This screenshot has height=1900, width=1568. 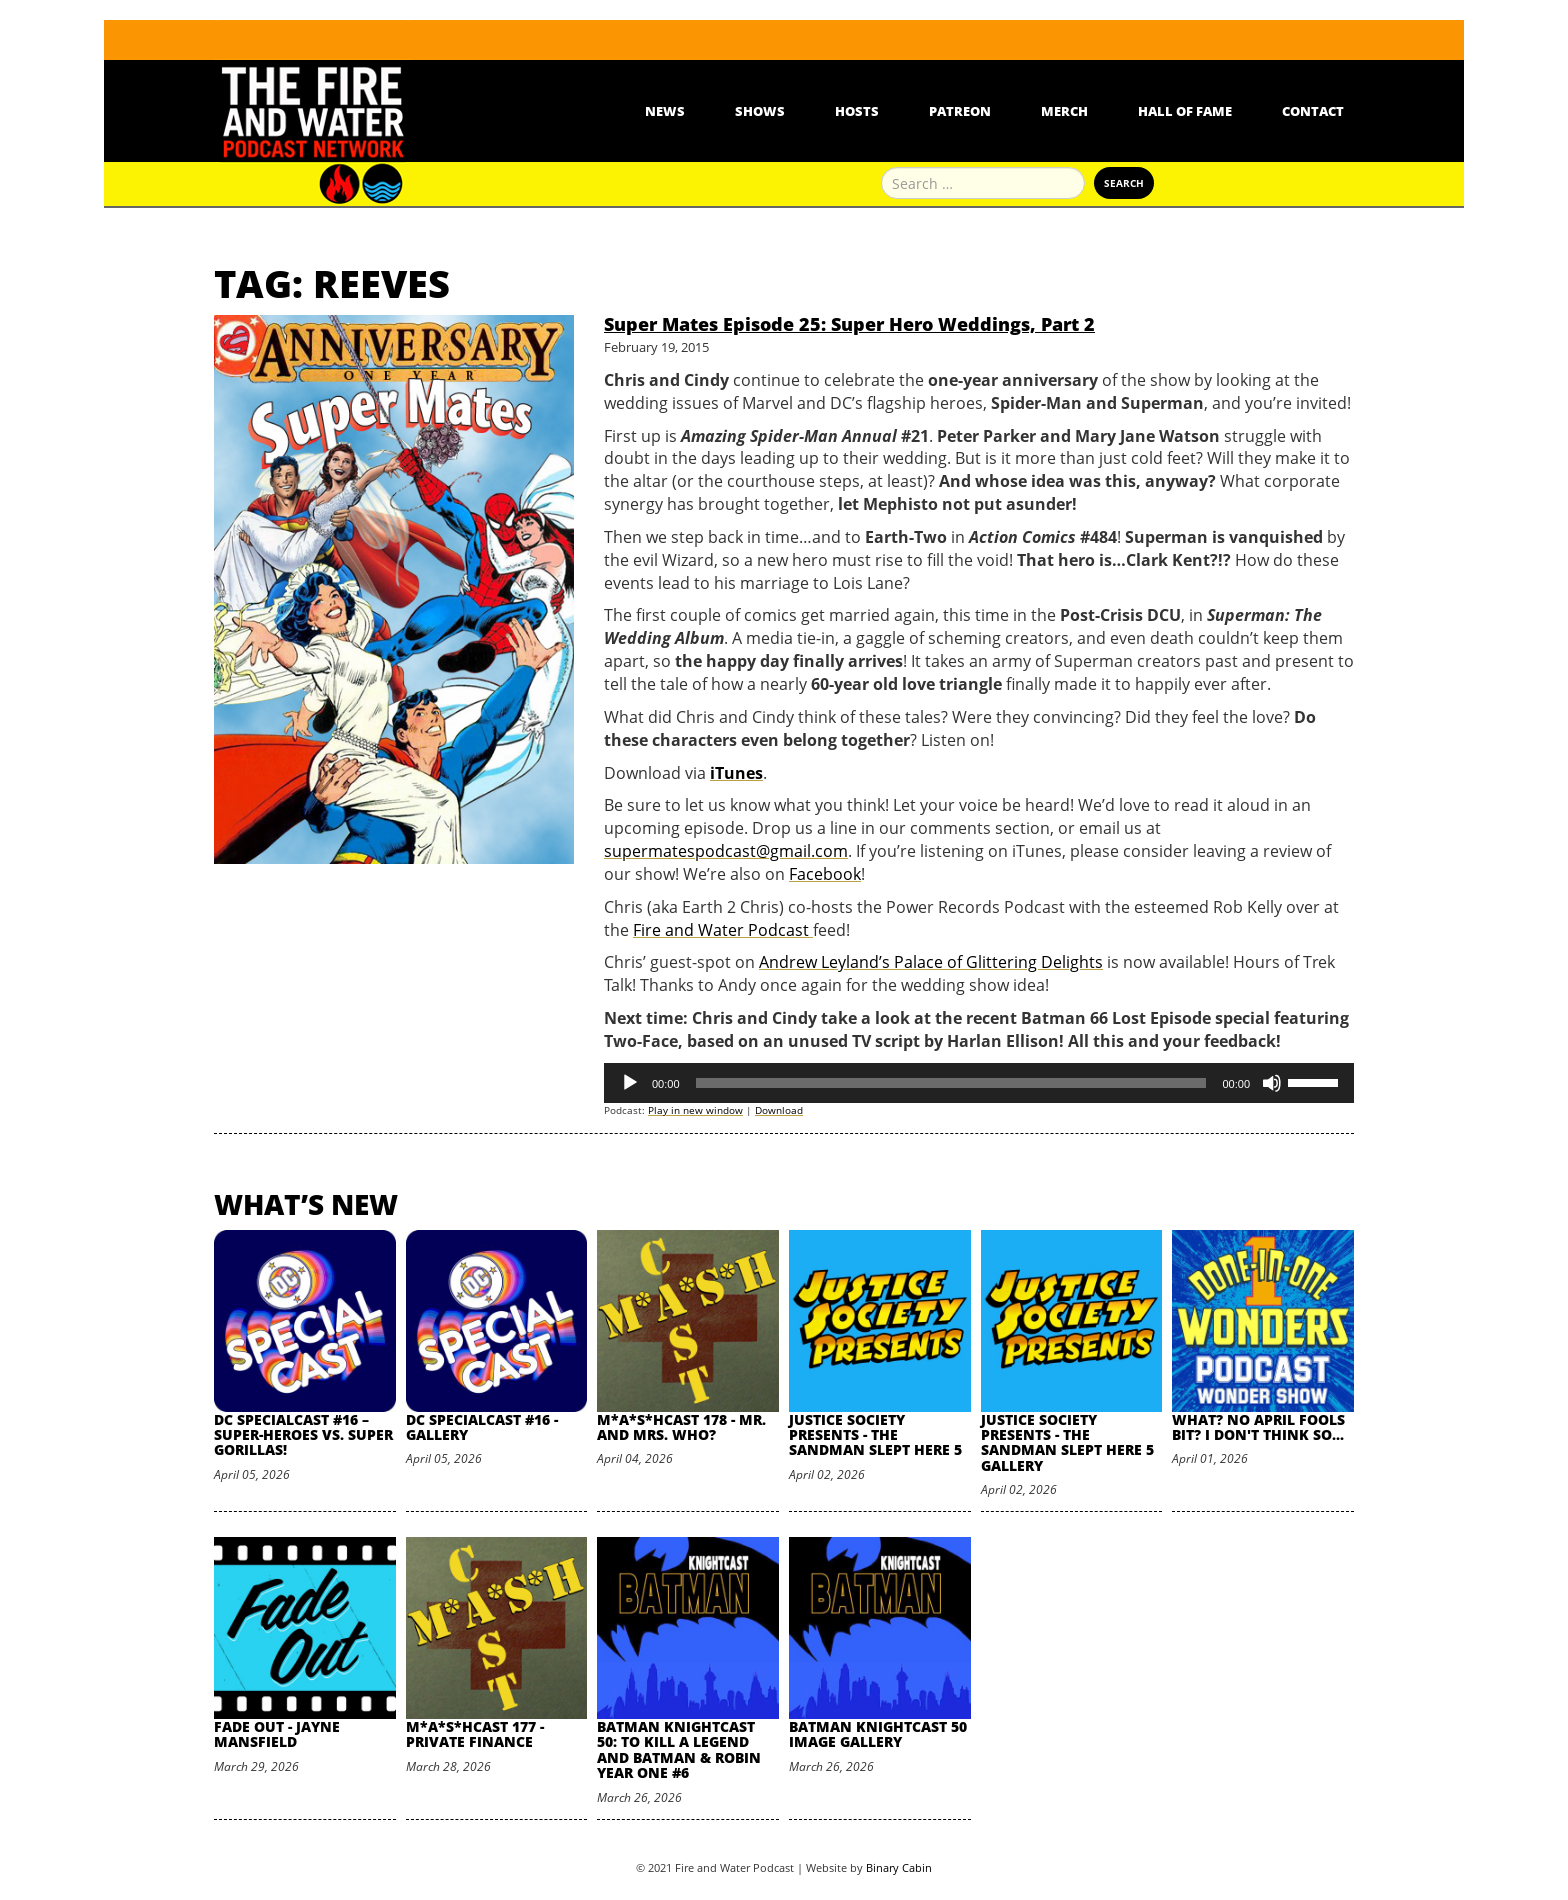 What do you see at coordinates (760, 111) in the screenshot?
I see `Shows` at bounding box center [760, 111].